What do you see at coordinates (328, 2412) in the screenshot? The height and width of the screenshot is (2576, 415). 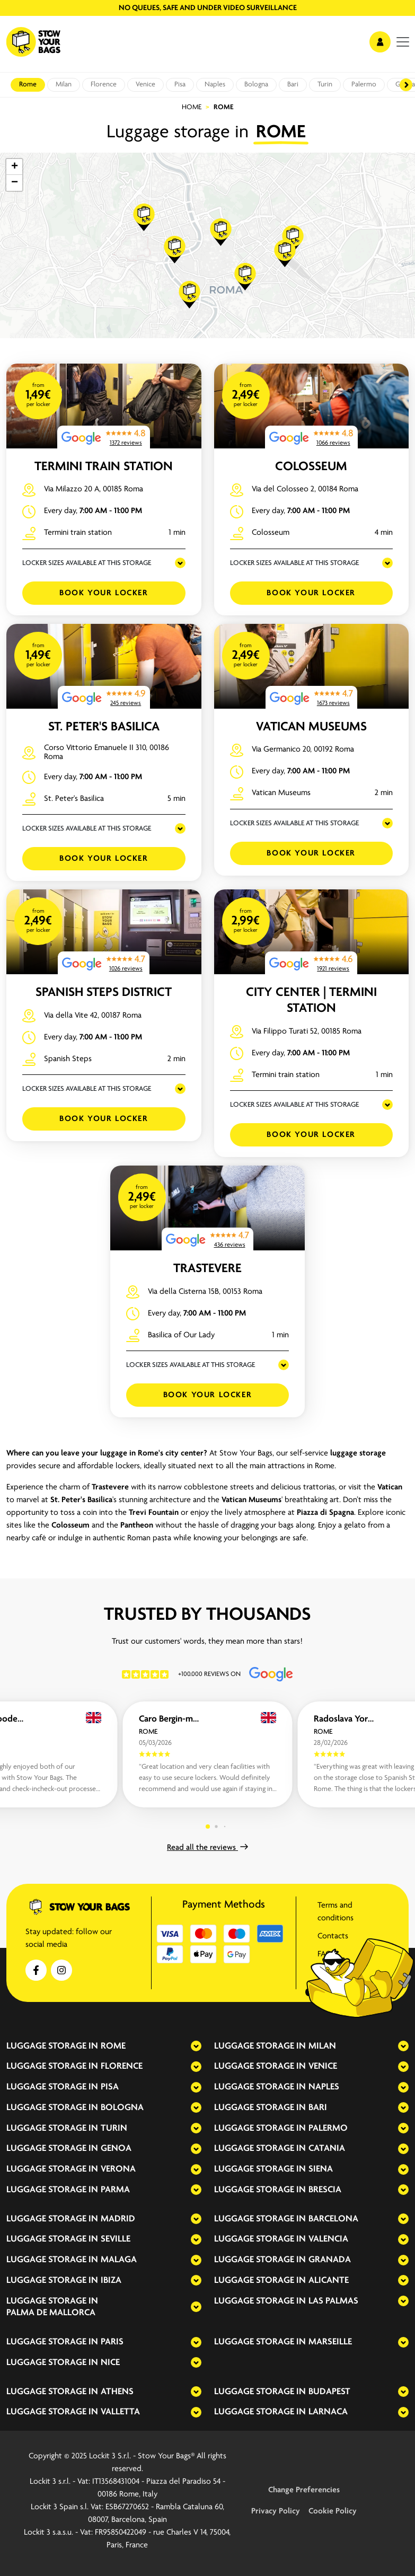 I see `Larnaca` at bounding box center [328, 2412].